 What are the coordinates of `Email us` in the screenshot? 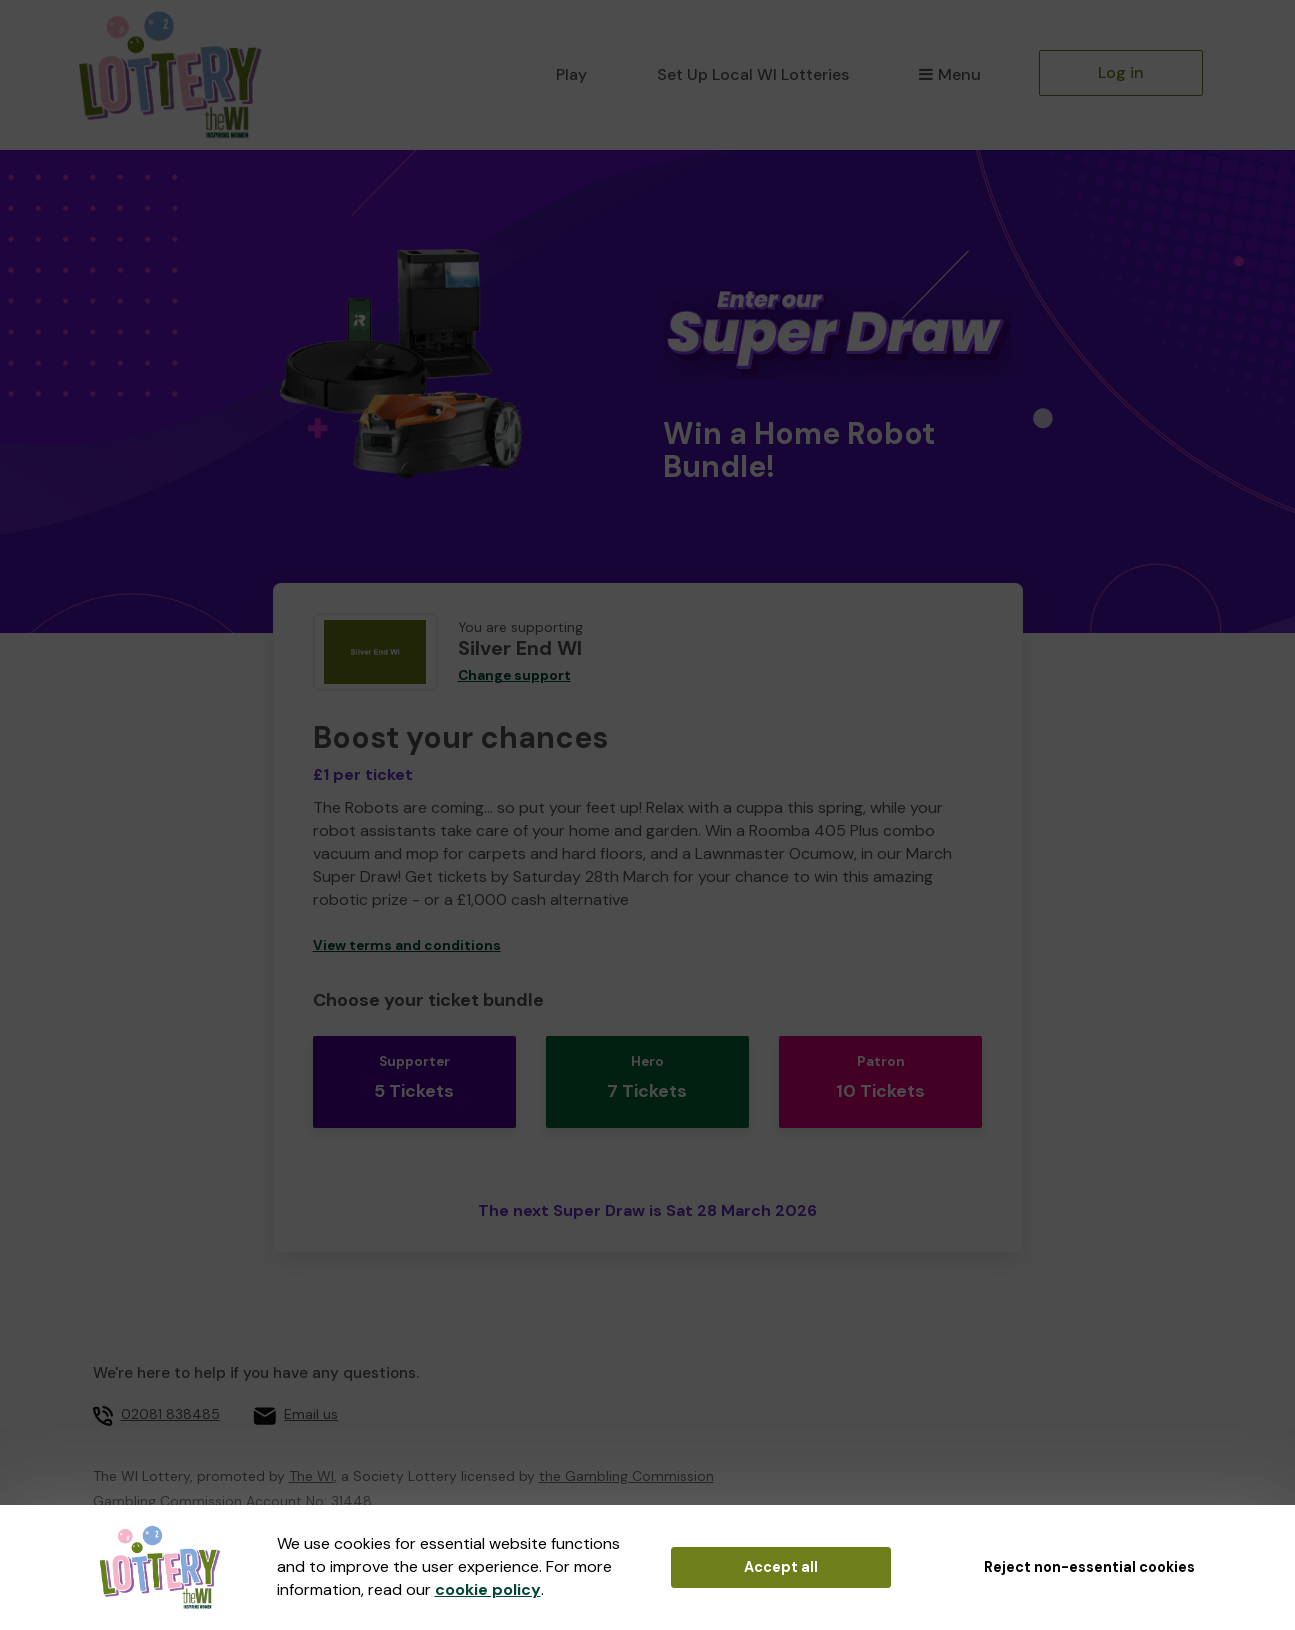 It's located at (311, 1379).